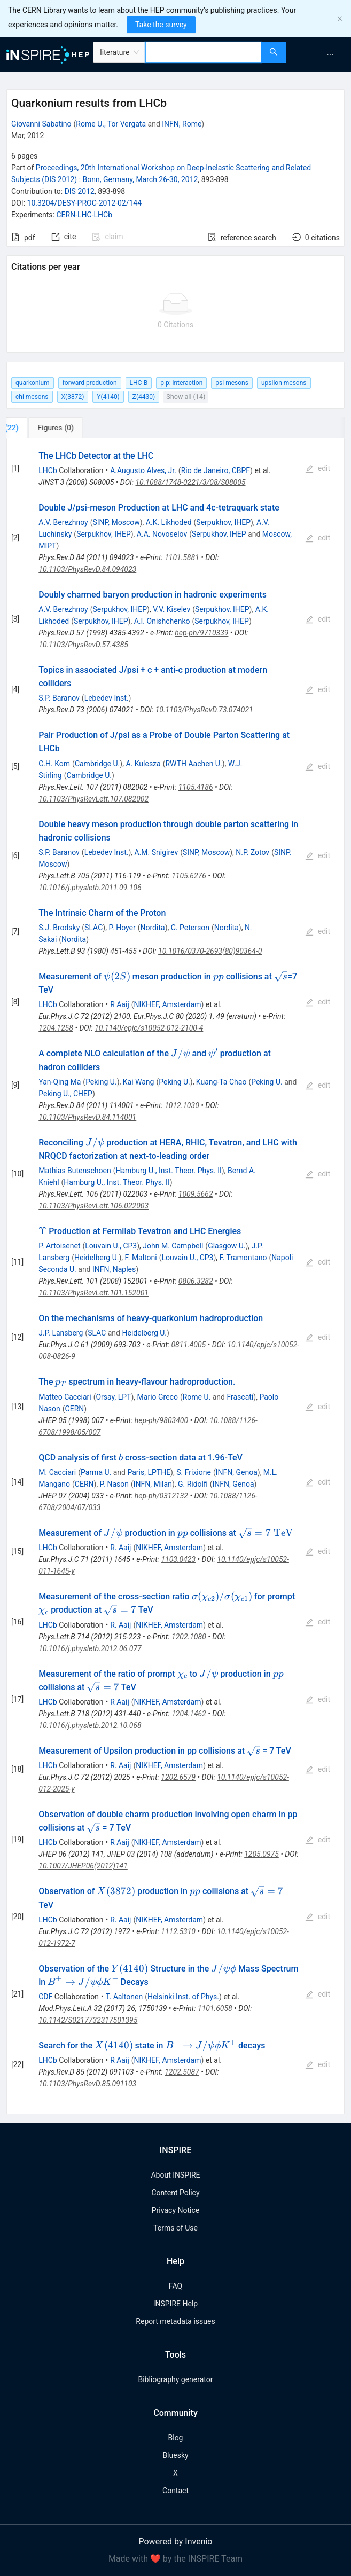  What do you see at coordinates (223, 522) in the screenshot?
I see `Serpukhov, IHEP` at bounding box center [223, 522].